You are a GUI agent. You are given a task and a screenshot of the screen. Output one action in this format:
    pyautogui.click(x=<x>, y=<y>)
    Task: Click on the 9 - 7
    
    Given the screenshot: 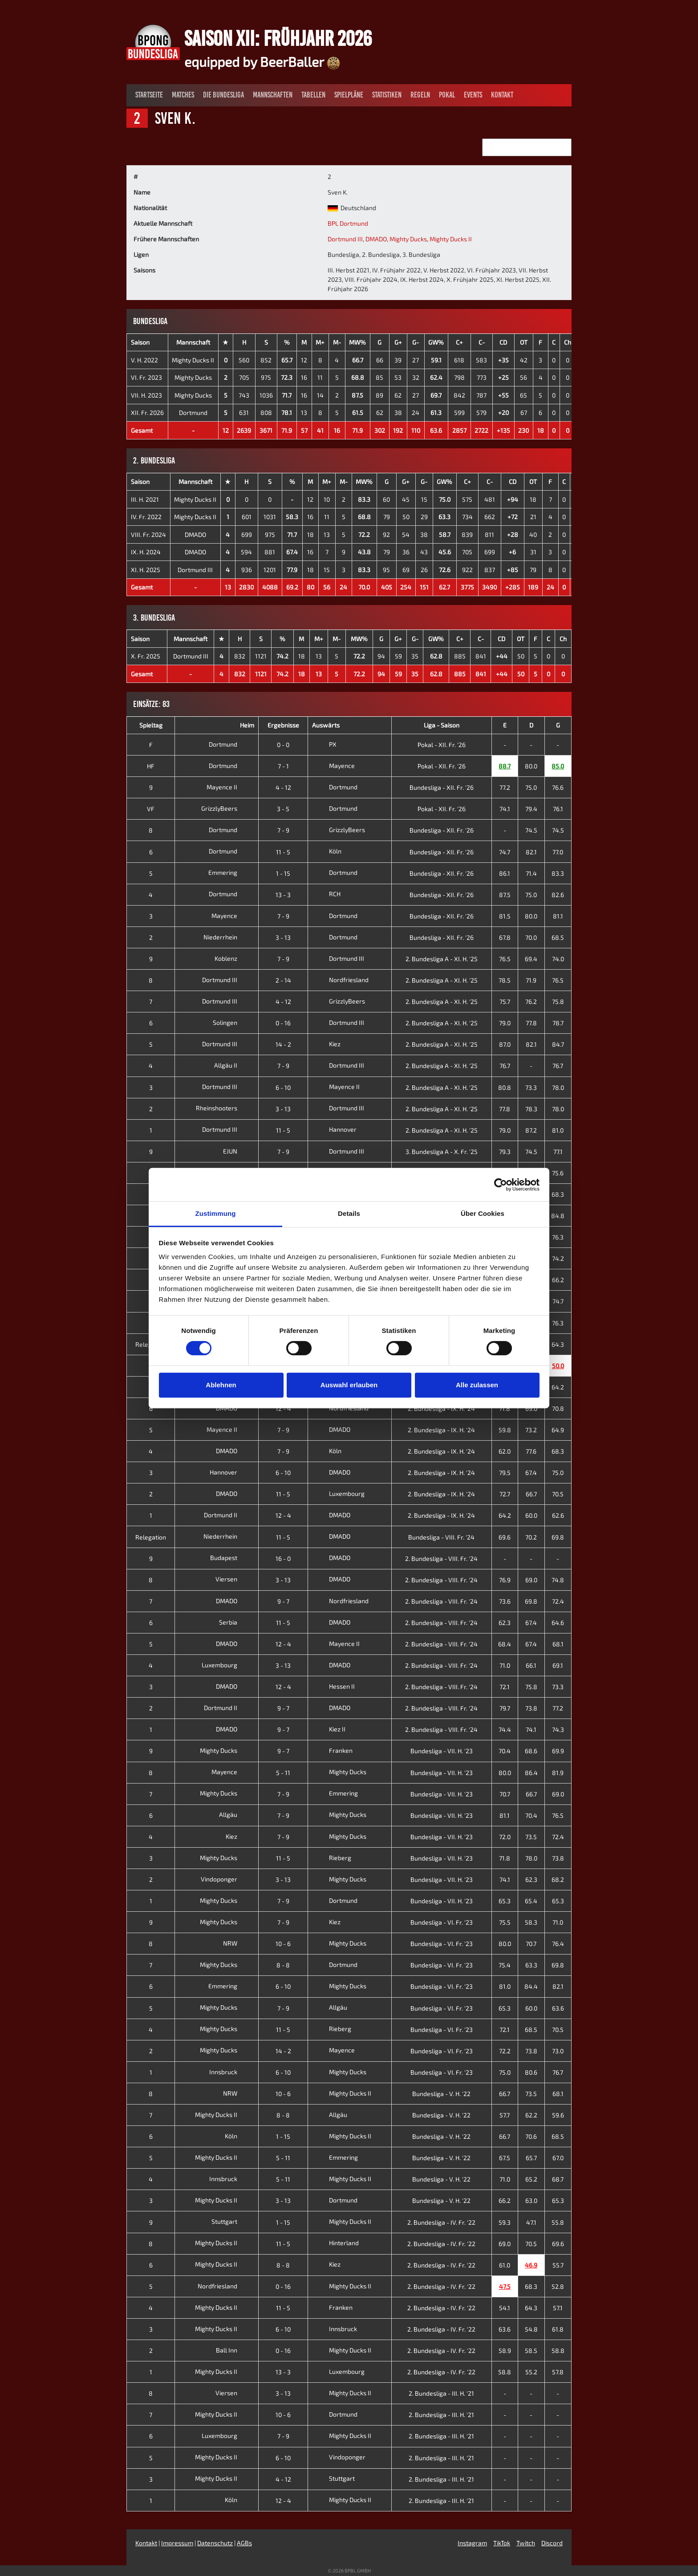 What is the action you would take?
    pyautogui.click(x=283, y=1601)
    